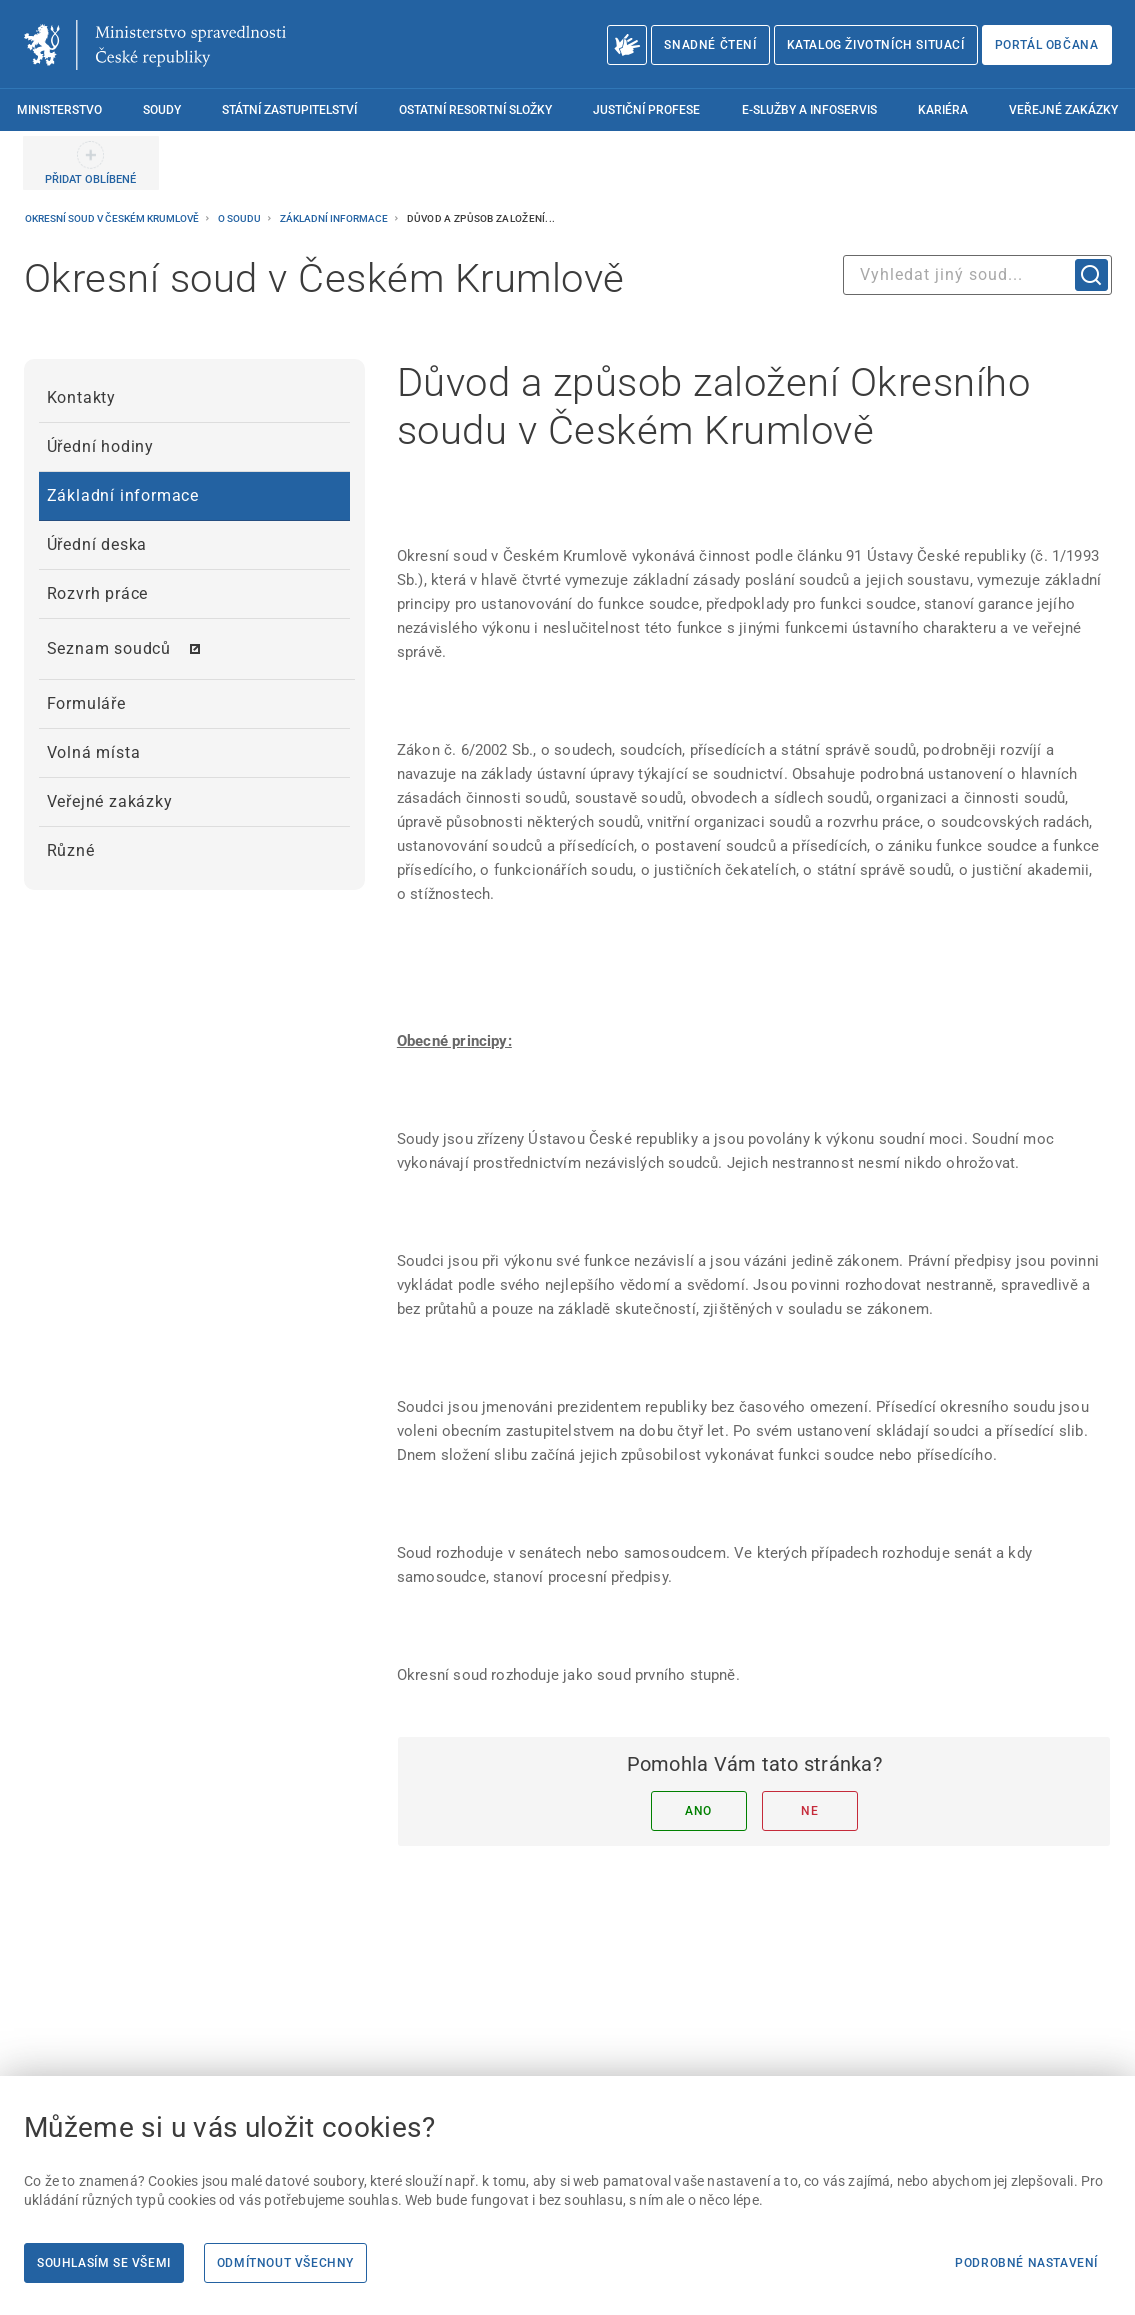 The image size is (1135, 2315). Describe the element at coordinates (109, 648) in the screenshot. I see `Seznam soudců [menuitem]` at that location.